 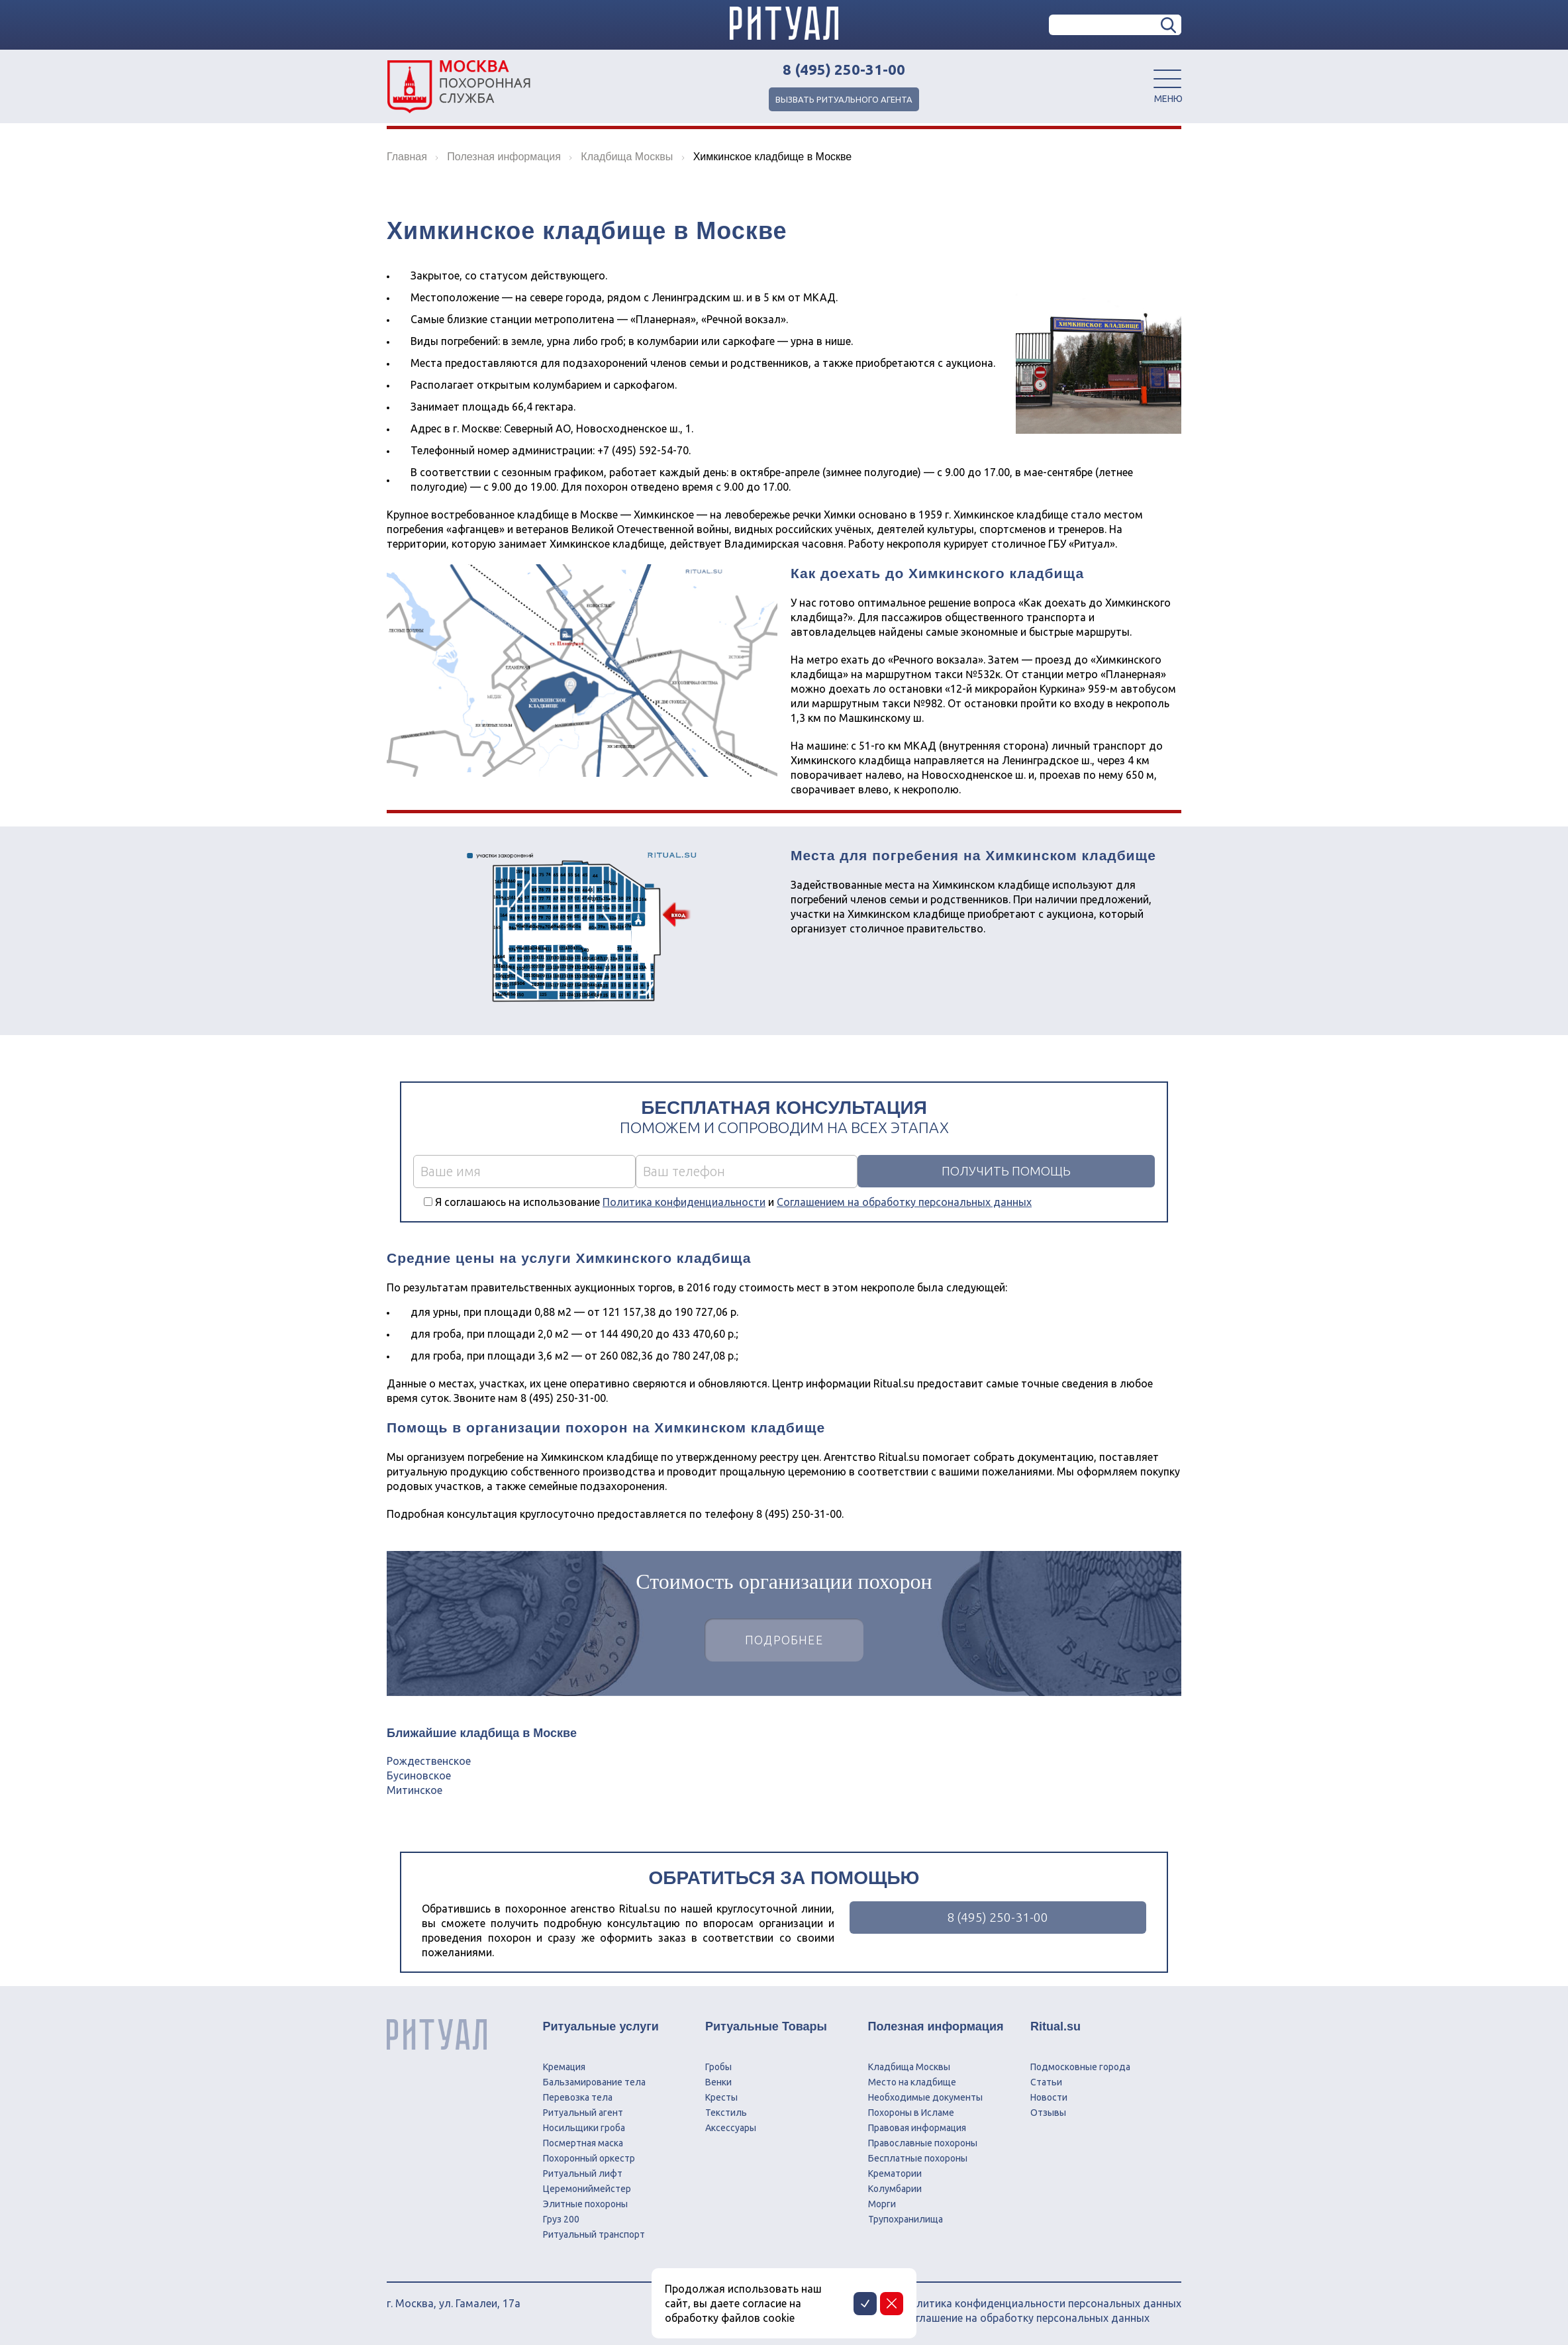 What do you see at coordinates (844, 69) in the screenshot?
I see `8 (495) 250-31-00` at bounding box center [844, 69].